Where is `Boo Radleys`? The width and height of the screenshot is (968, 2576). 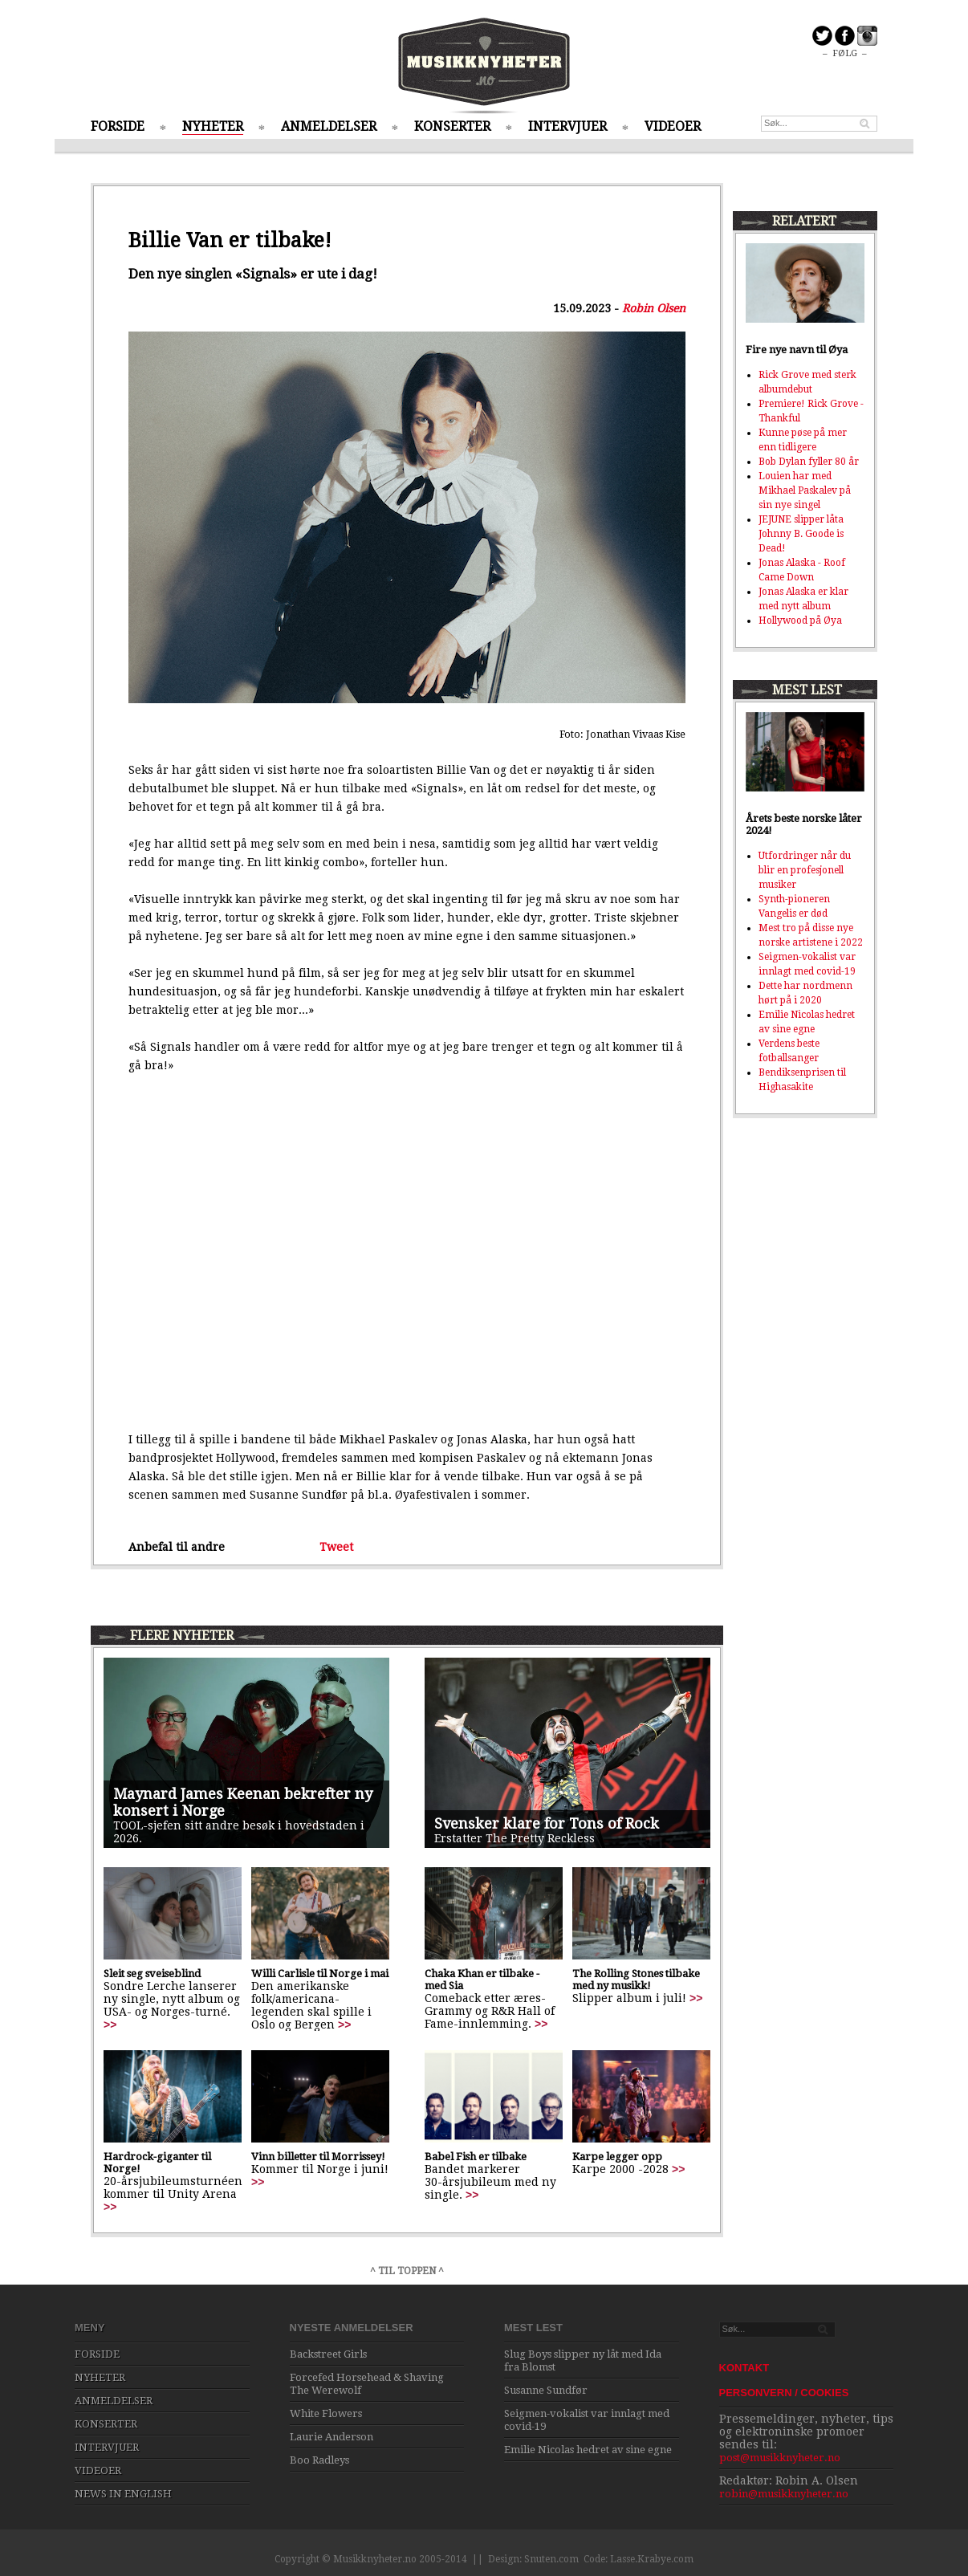
Boo Radleys is located at coordinates (319, 2460).